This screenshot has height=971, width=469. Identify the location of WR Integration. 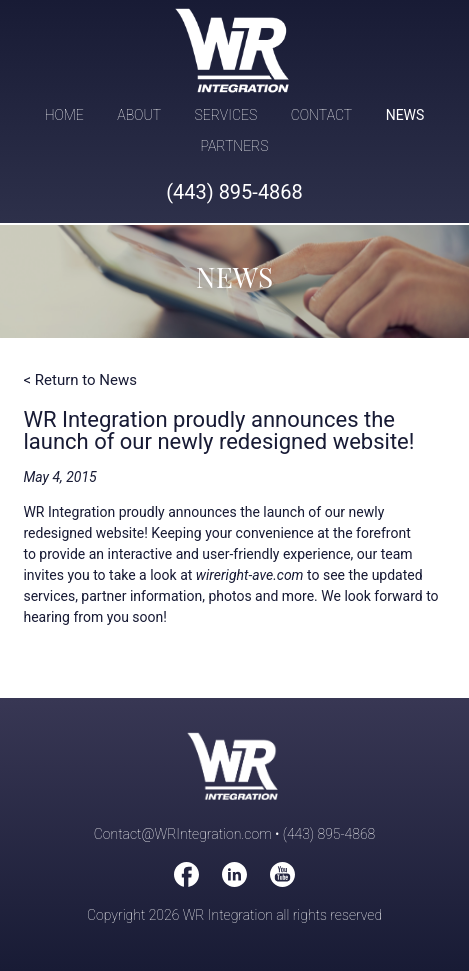
(235, 50).